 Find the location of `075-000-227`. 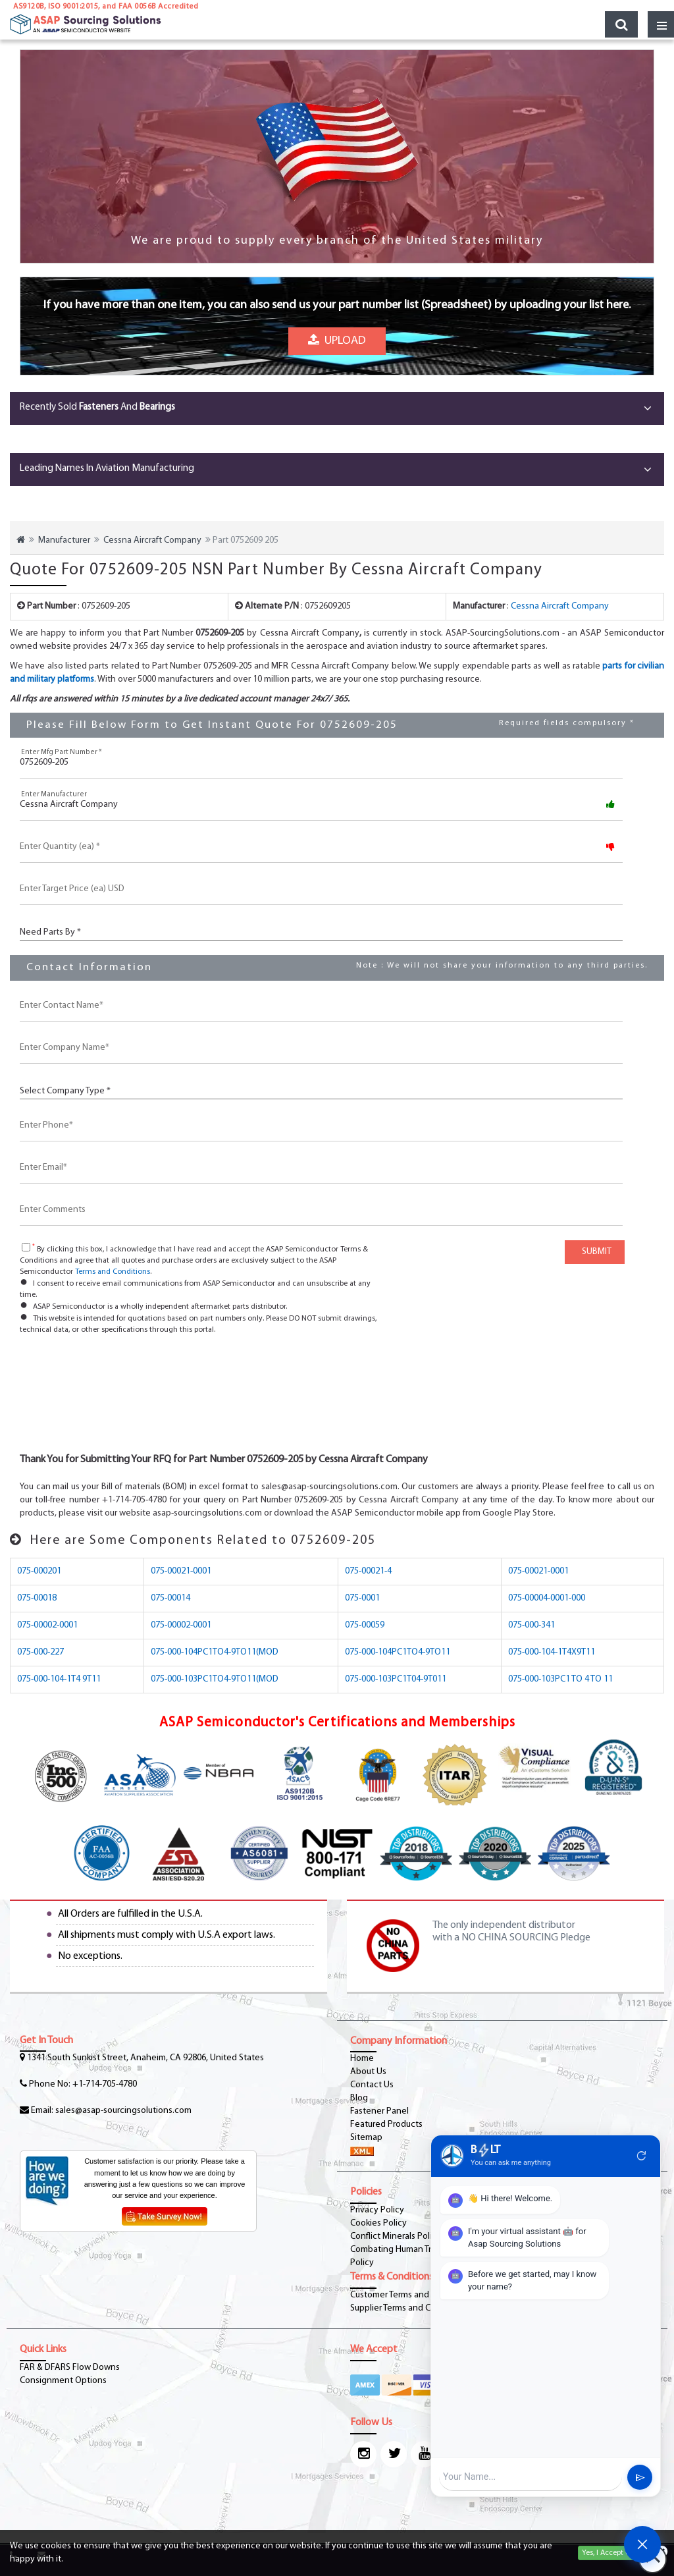

075-000-227 is located at coordinates (40, 1652).